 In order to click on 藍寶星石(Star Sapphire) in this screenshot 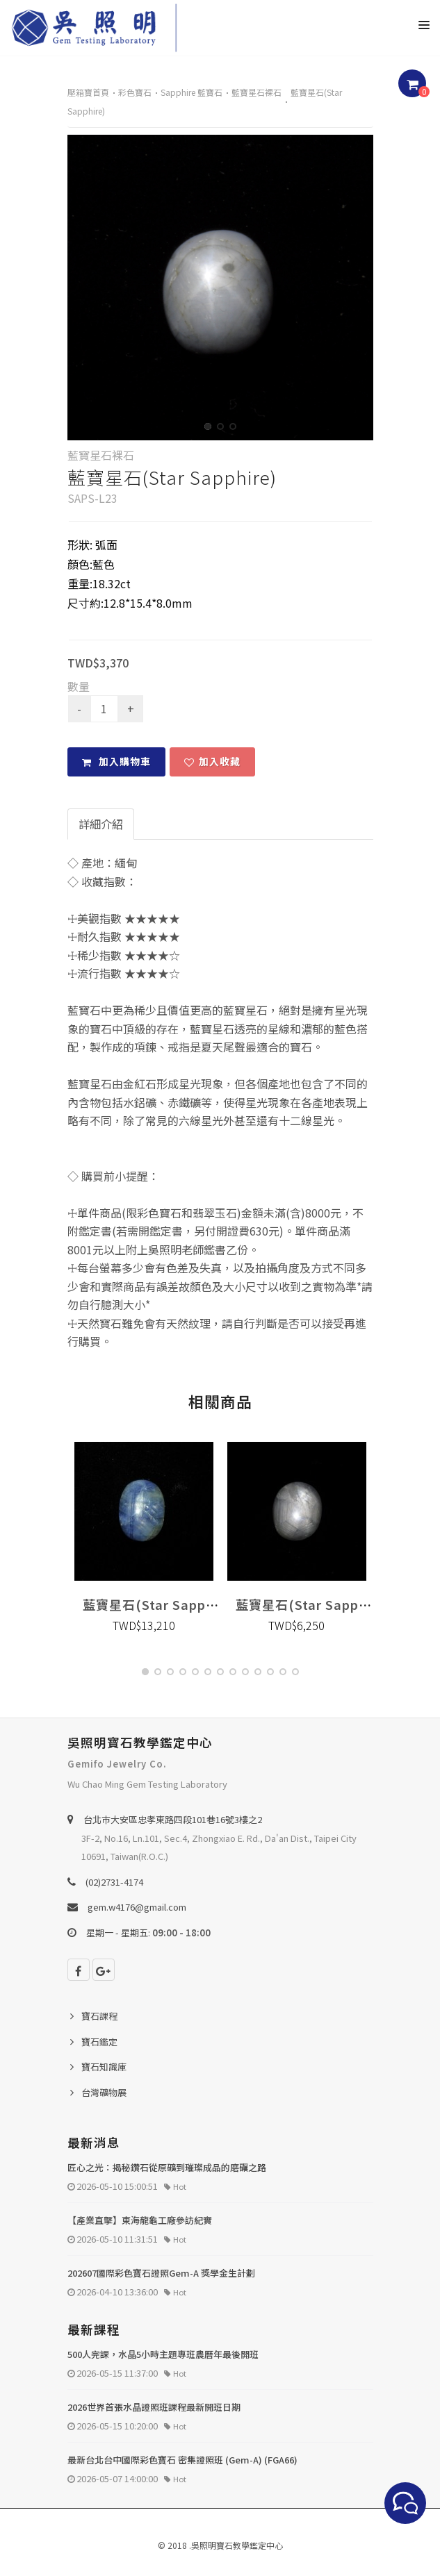, I will do `click(160, 1604)`.